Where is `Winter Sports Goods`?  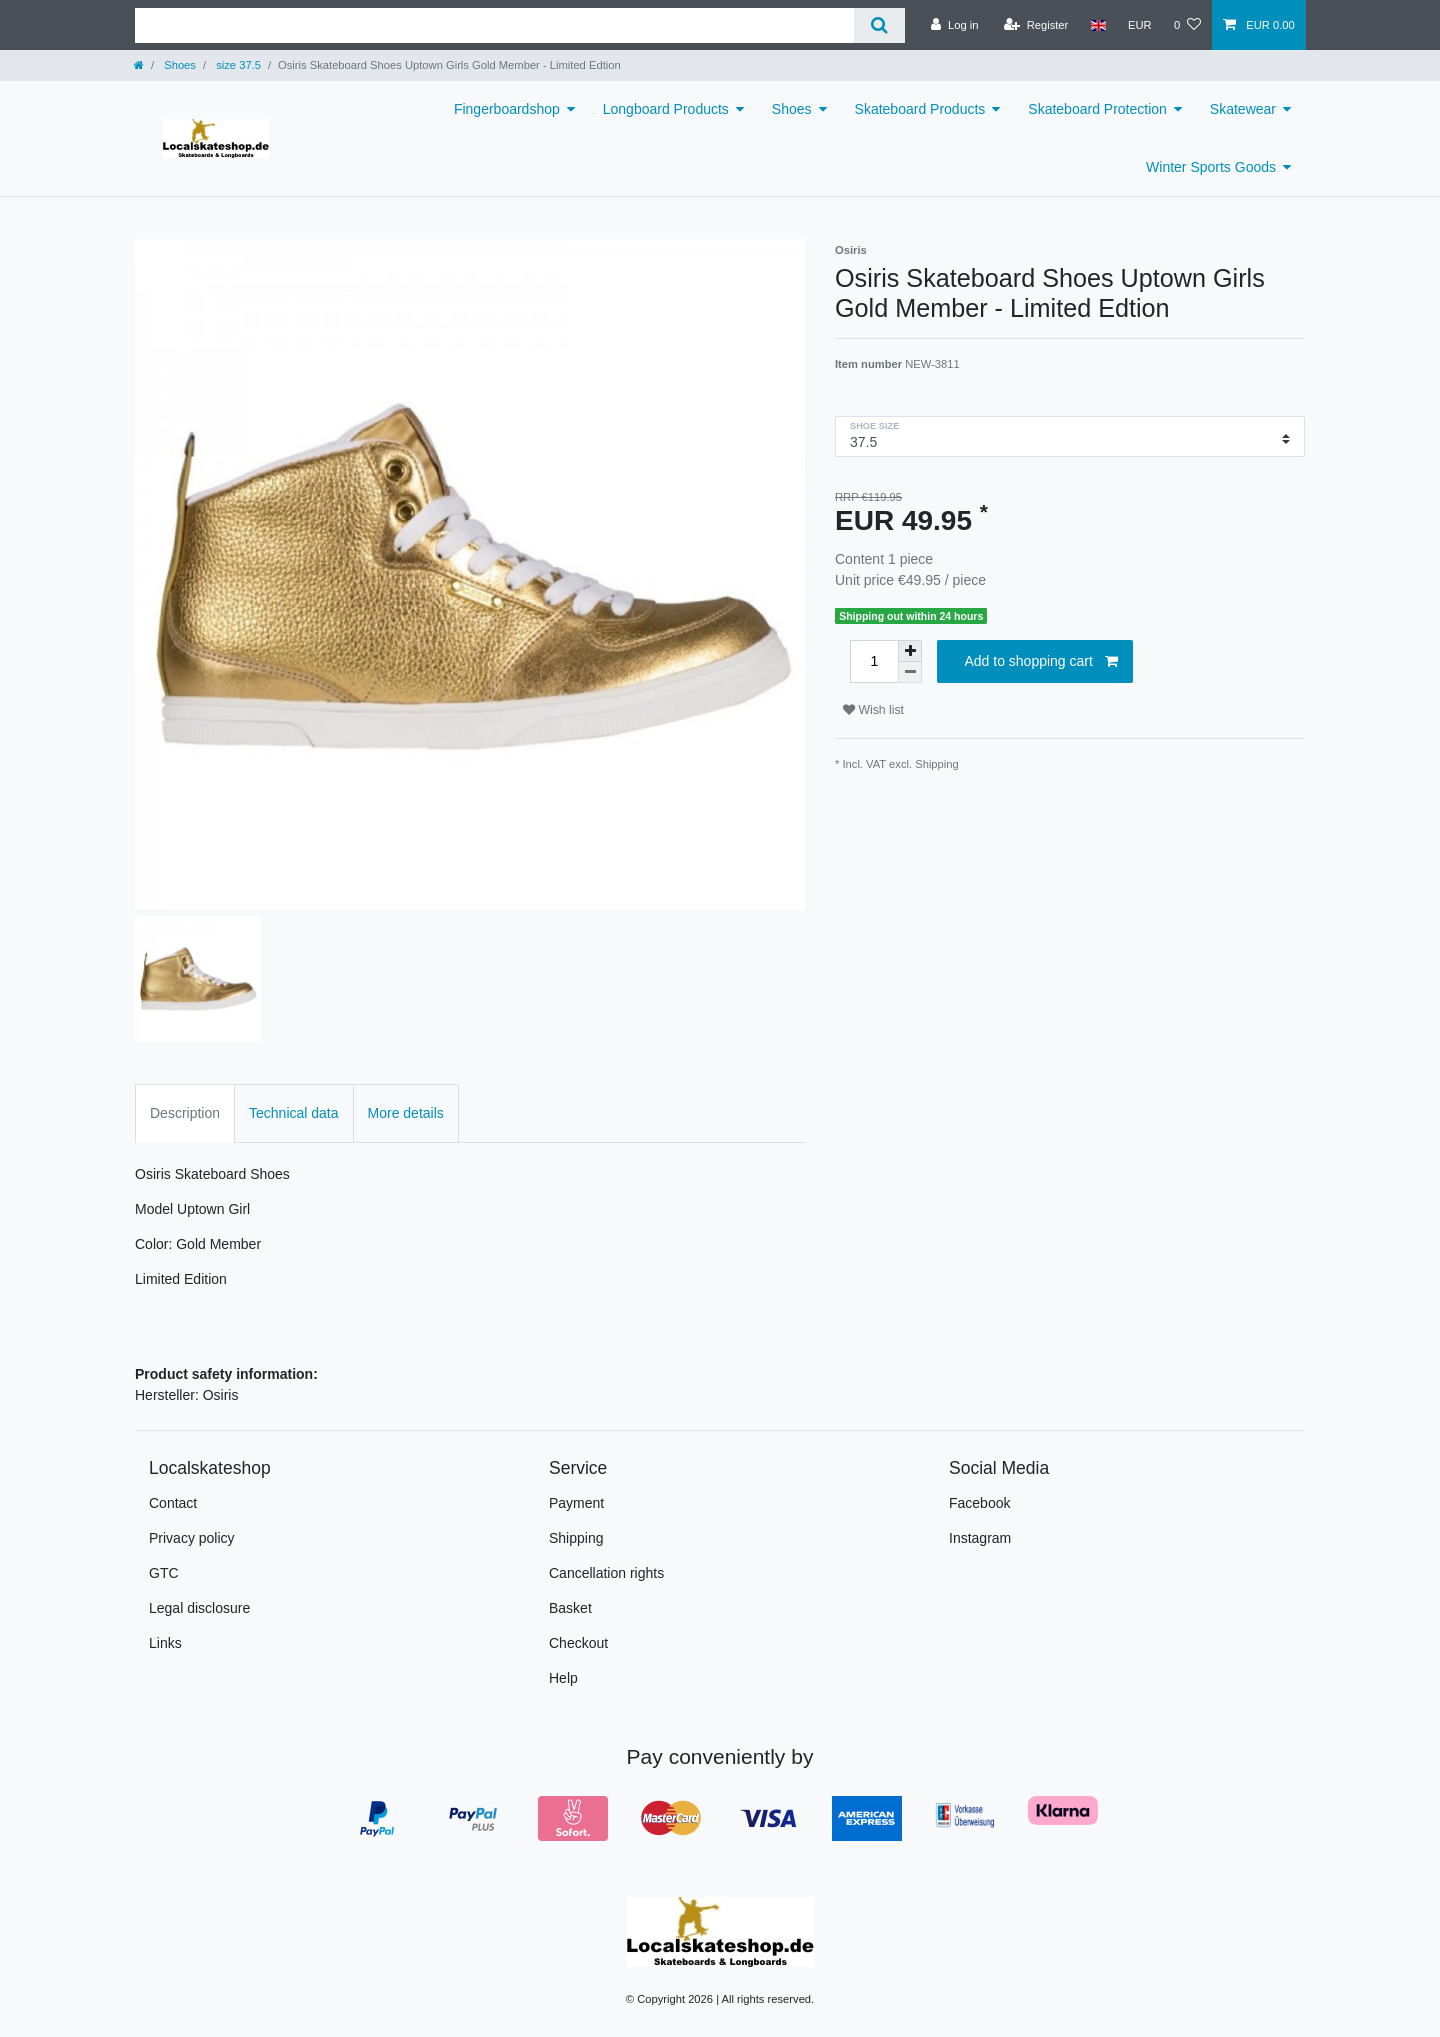
Winter Sports Goods is located at coordinates (1211, 167).